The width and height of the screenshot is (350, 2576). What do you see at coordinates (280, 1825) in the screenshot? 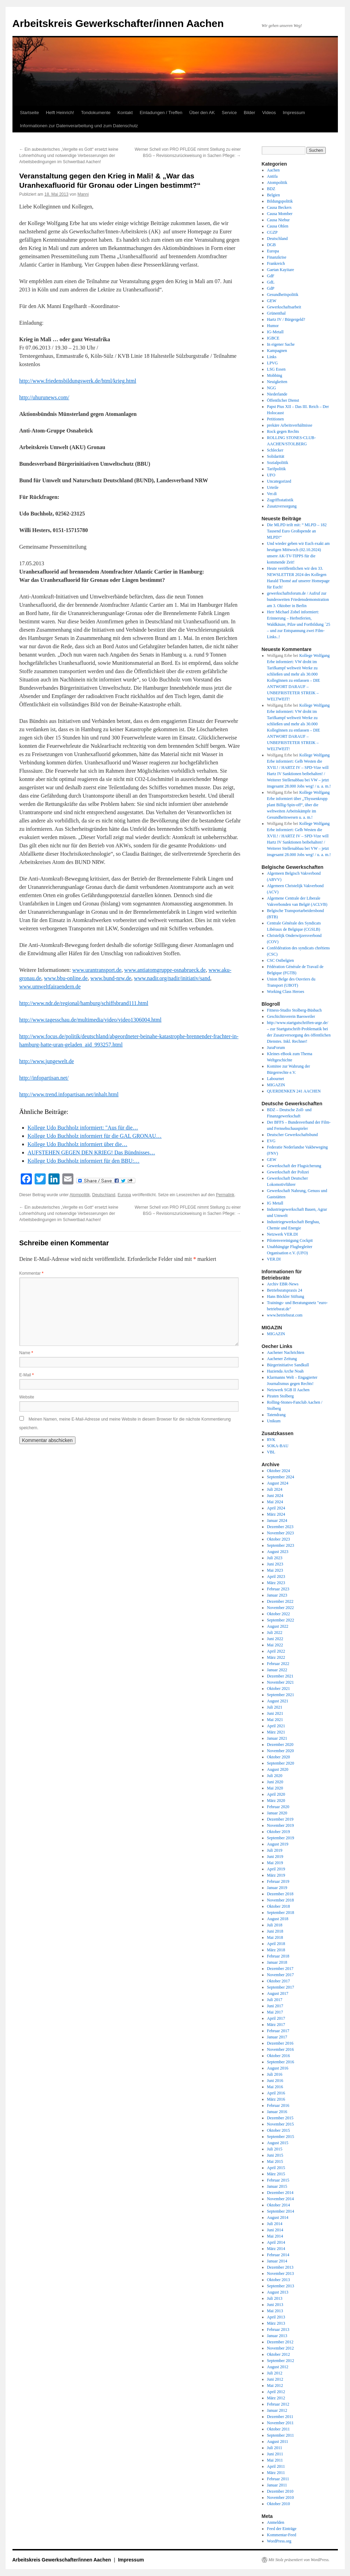
I see `November 2019` at bounding box center [280, 1825].